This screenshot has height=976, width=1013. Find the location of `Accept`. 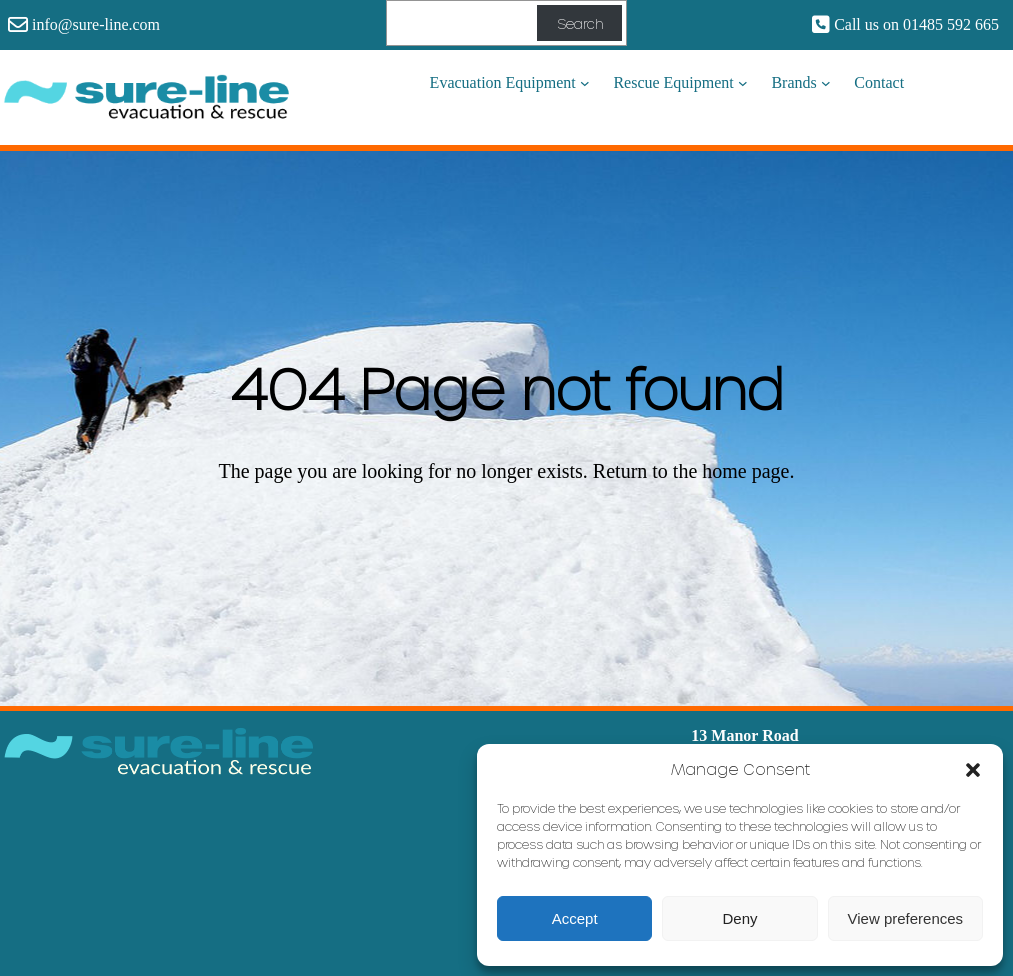

Accept is located at coordinates (575, 918).